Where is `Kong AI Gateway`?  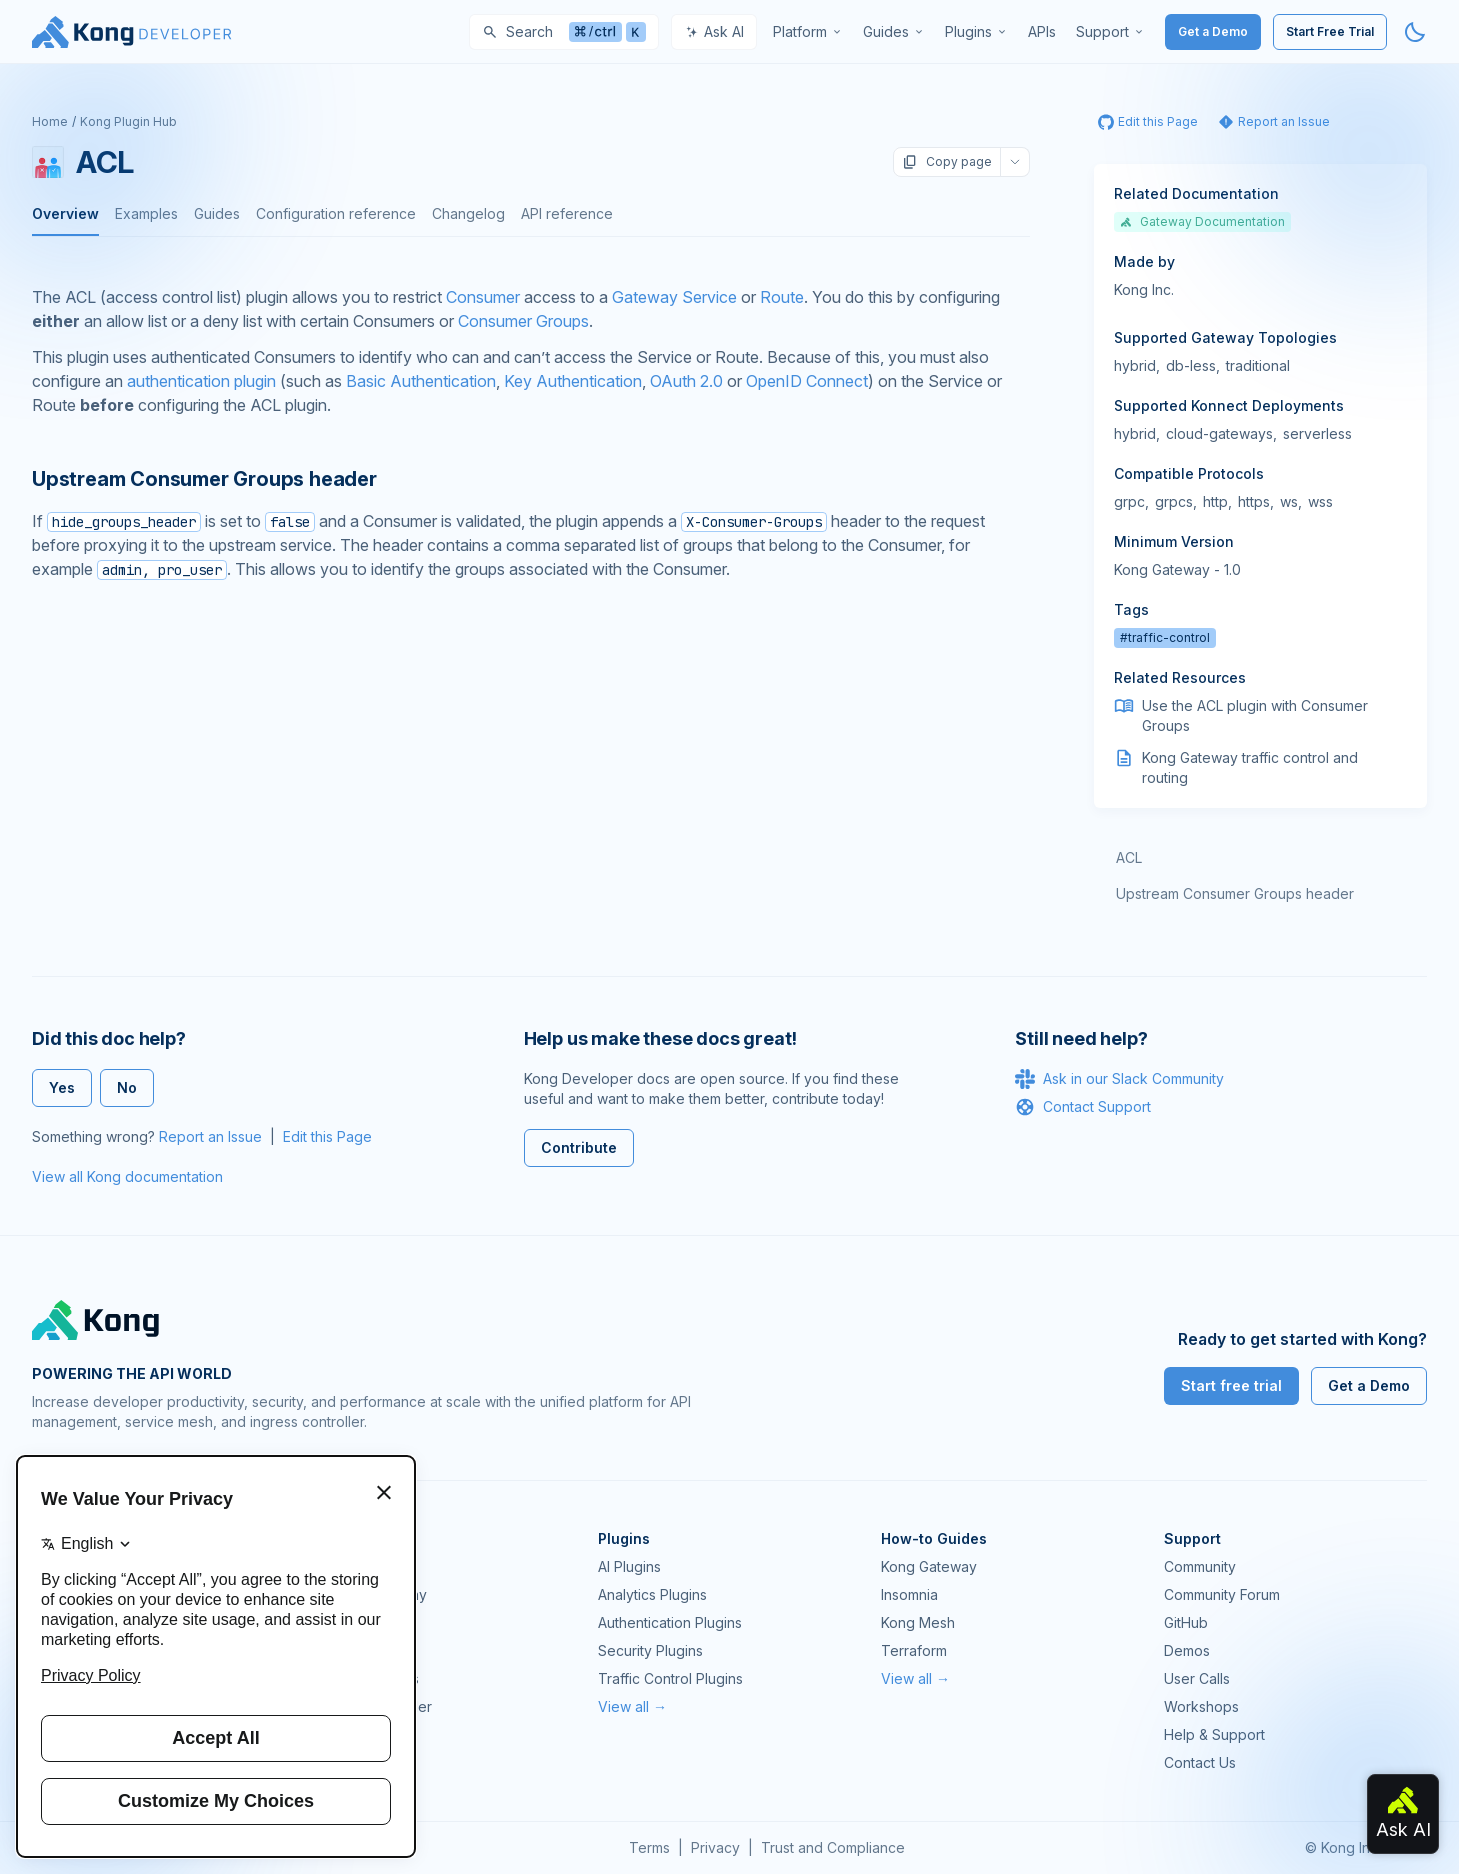
Kong AI Gateway is located at coordinates (371, 1594).